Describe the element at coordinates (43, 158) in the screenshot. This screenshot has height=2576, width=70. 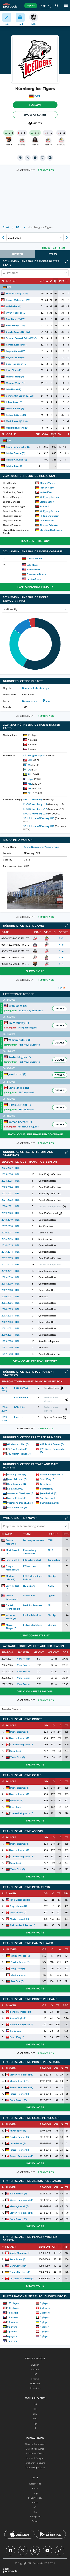
I see `[newspaperUrl]` at that location.